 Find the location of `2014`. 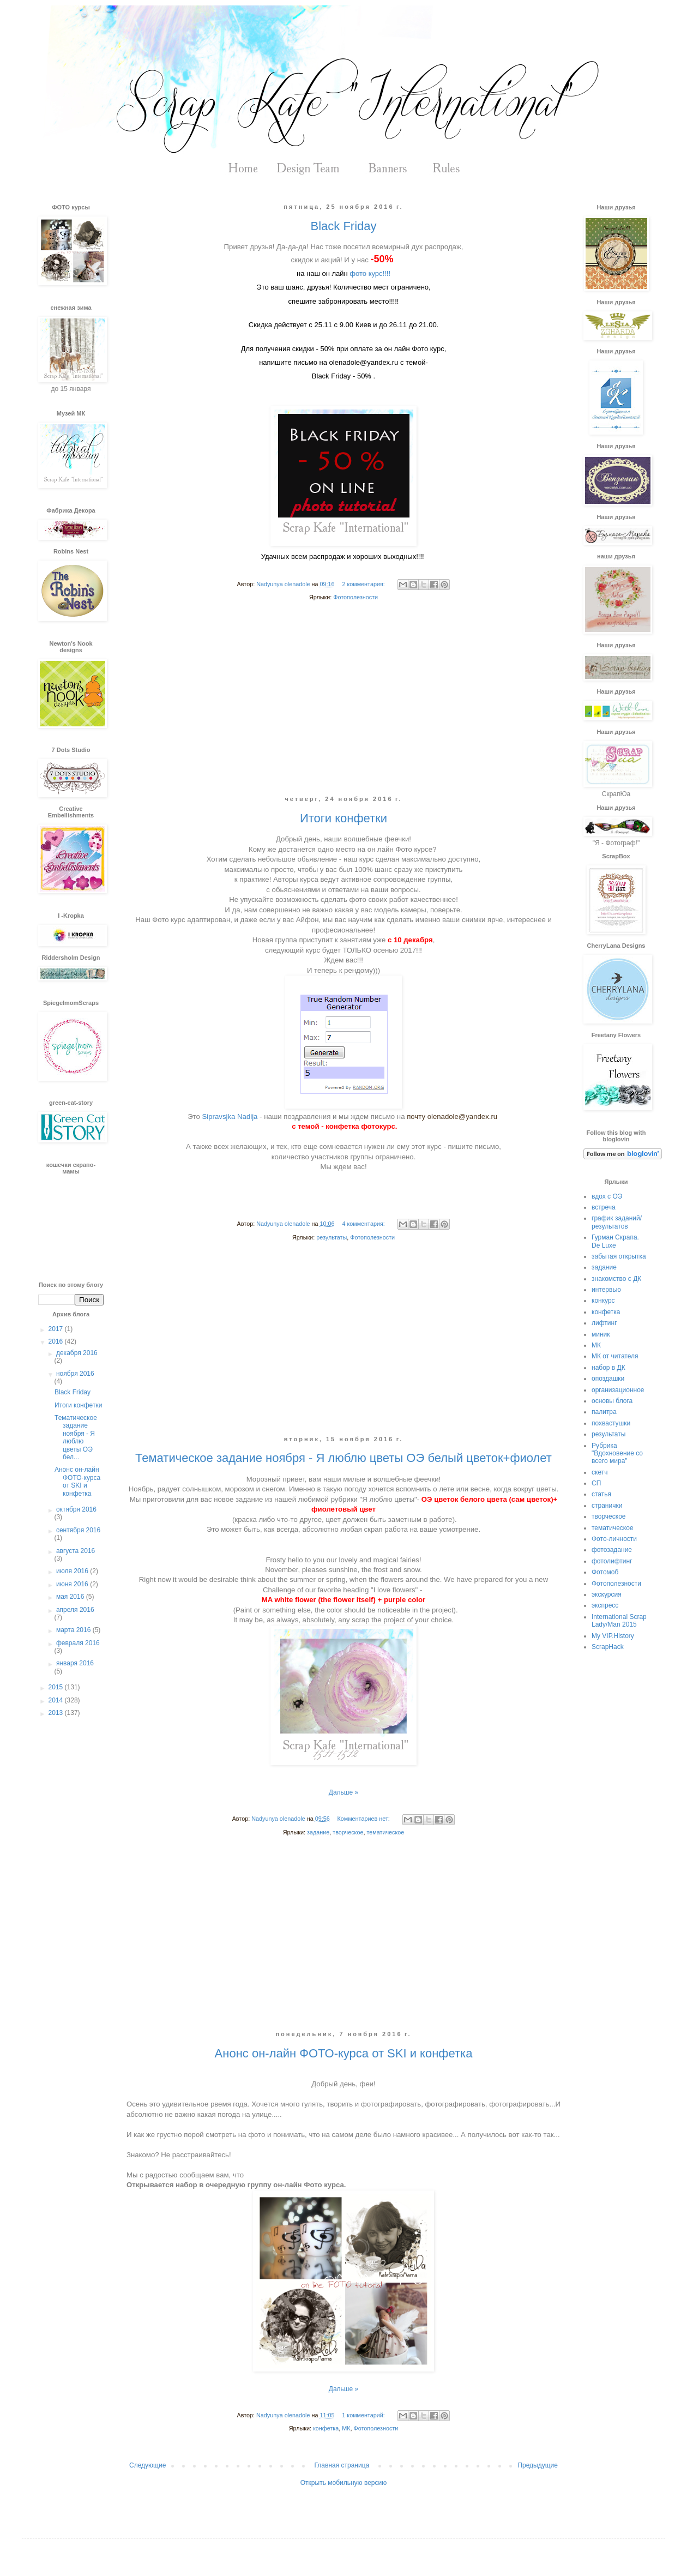

2014 is located at coordinates (57, 1700).